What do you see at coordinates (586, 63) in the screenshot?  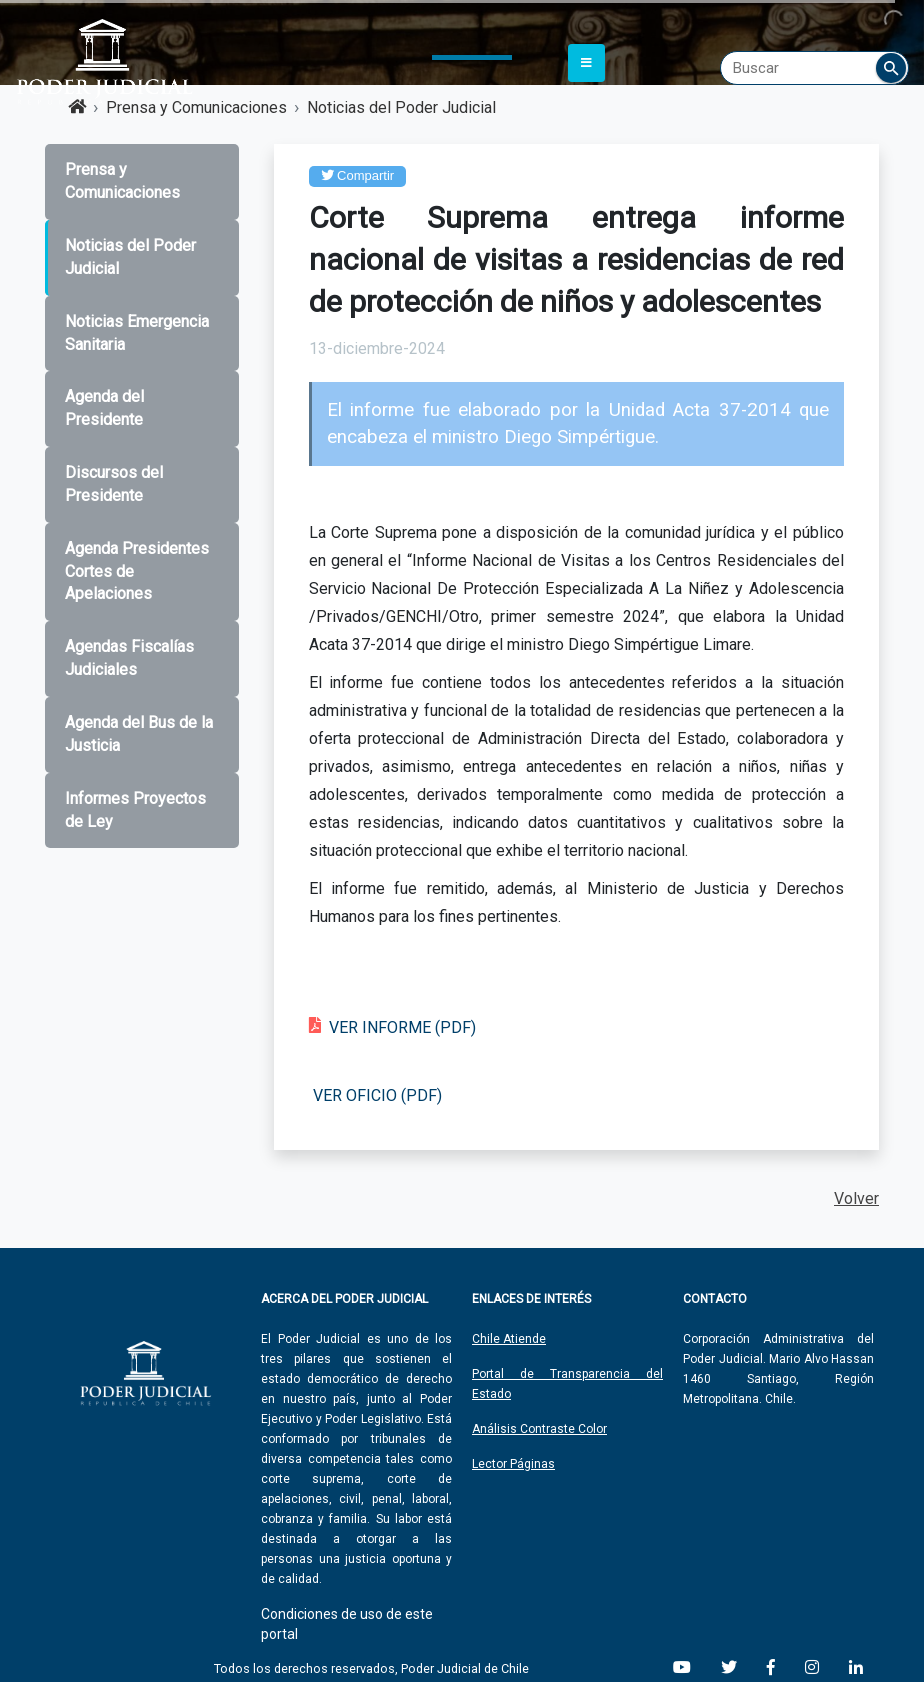 I see `[Toggle navigation]` at bounding box center [586, 63].